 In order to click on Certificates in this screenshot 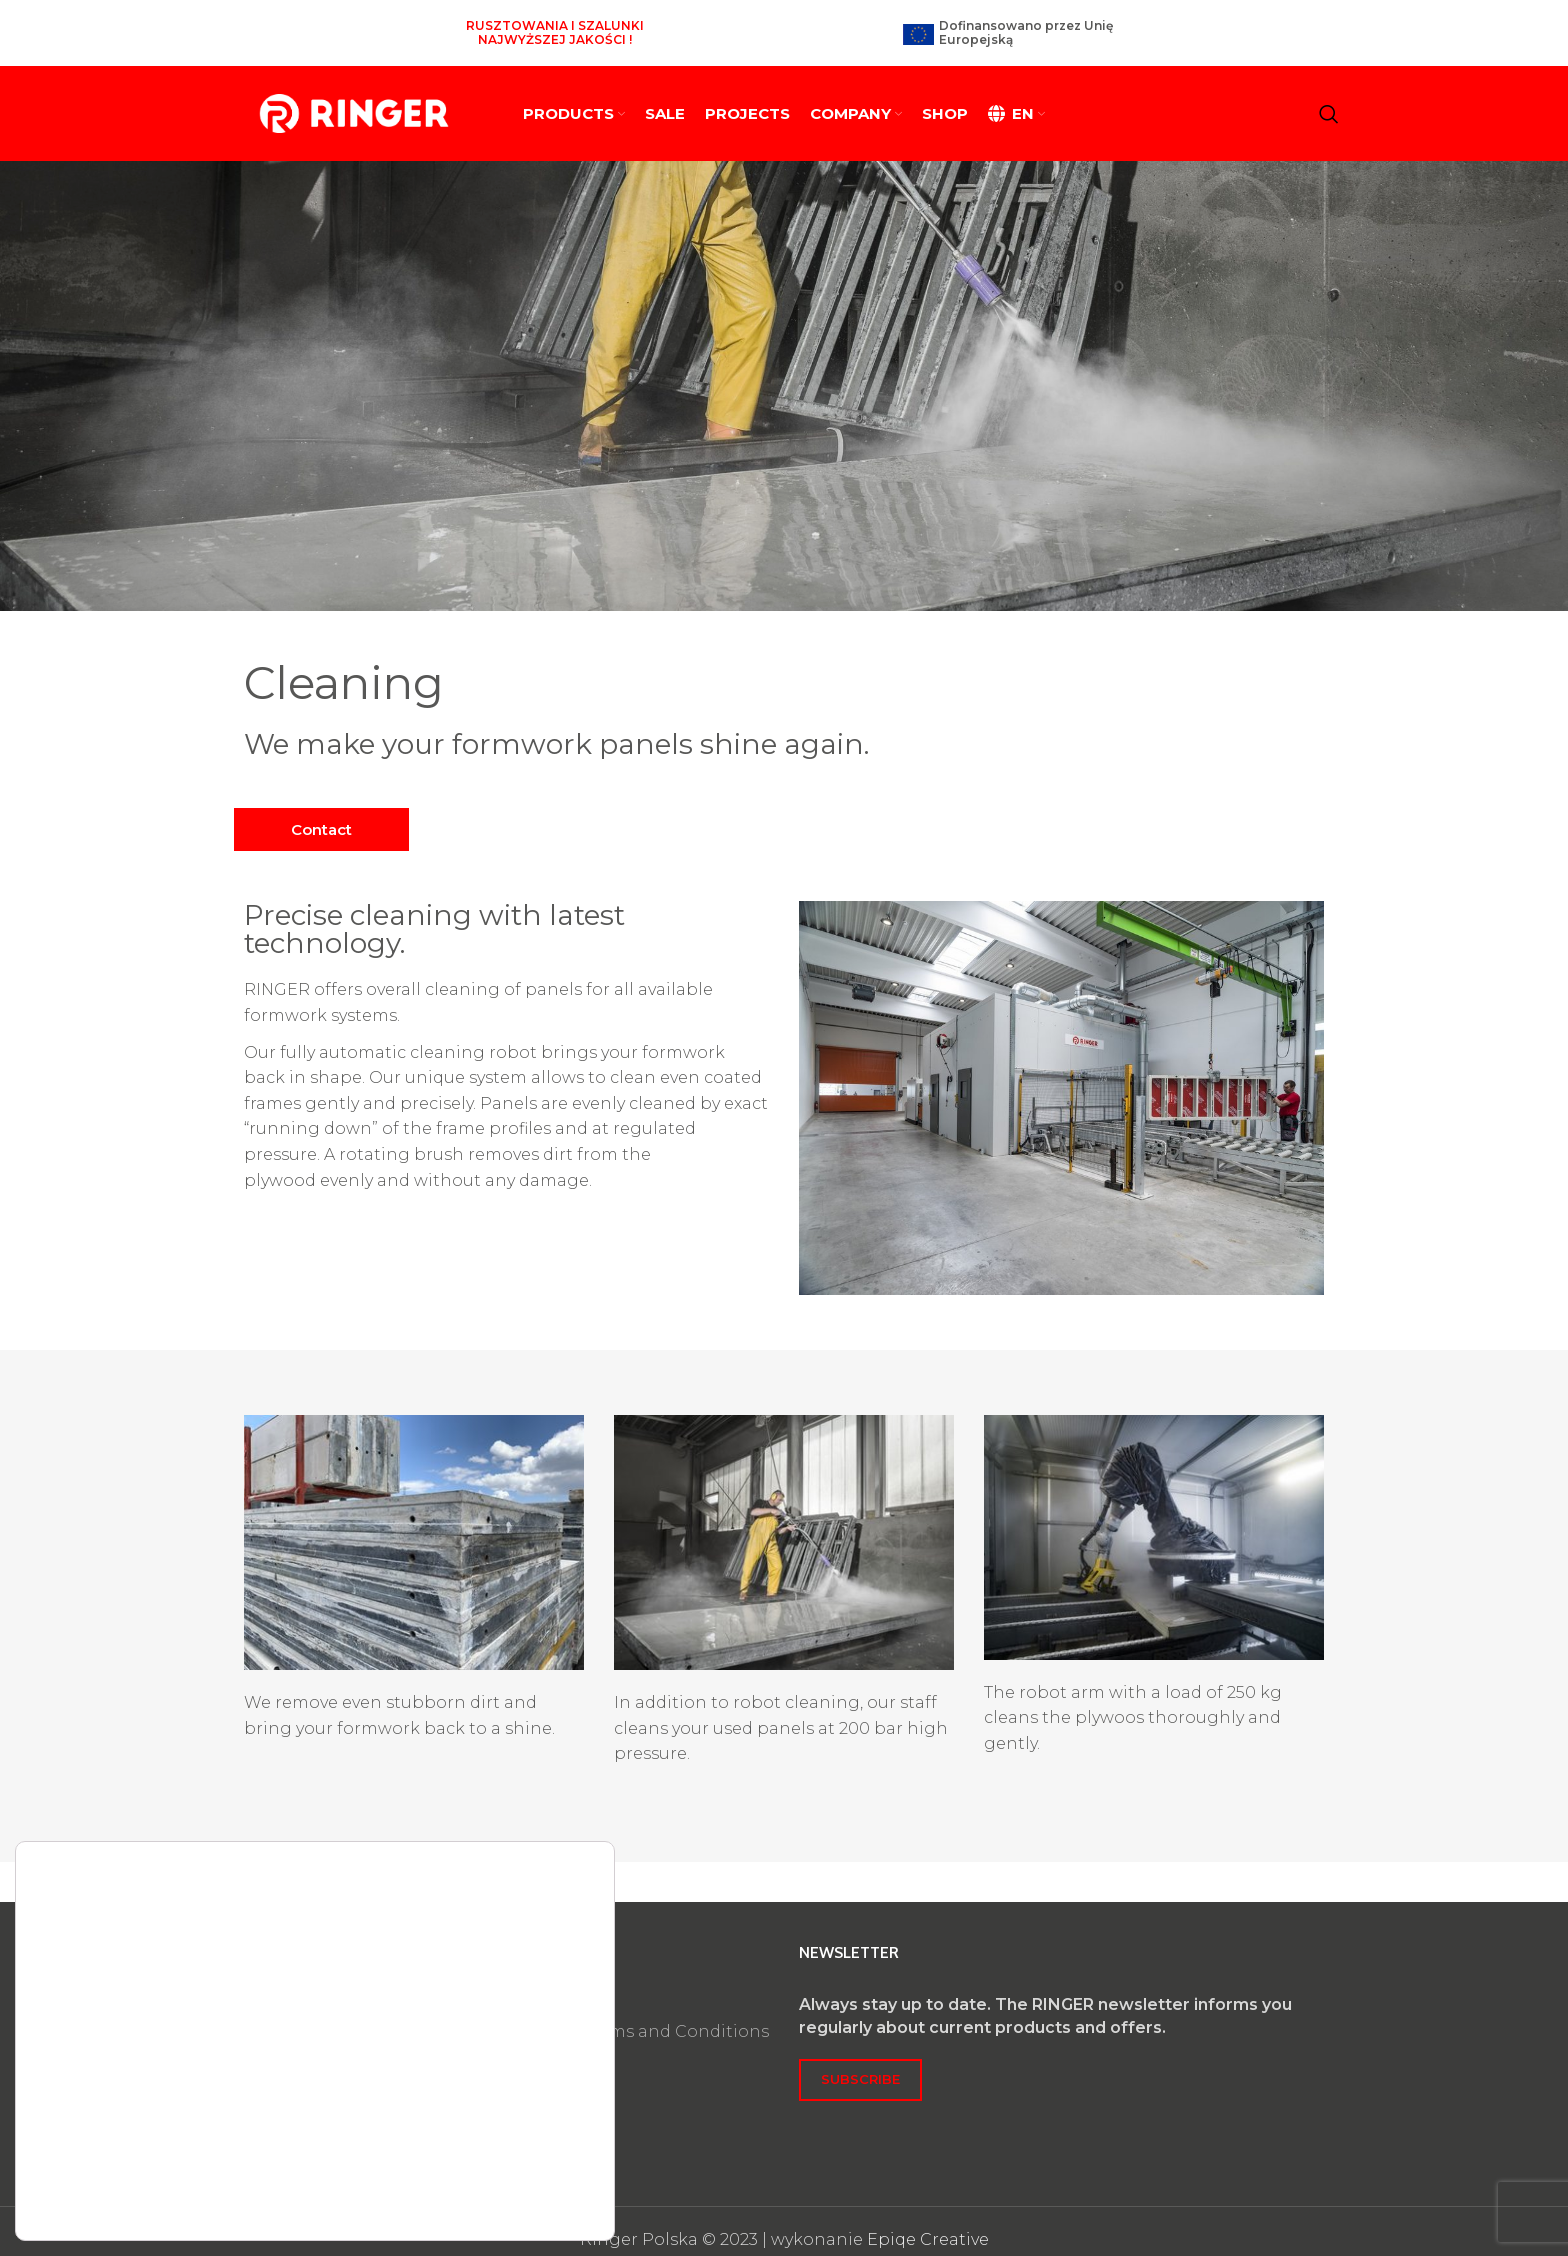, I will do `click(561, 2037)`.